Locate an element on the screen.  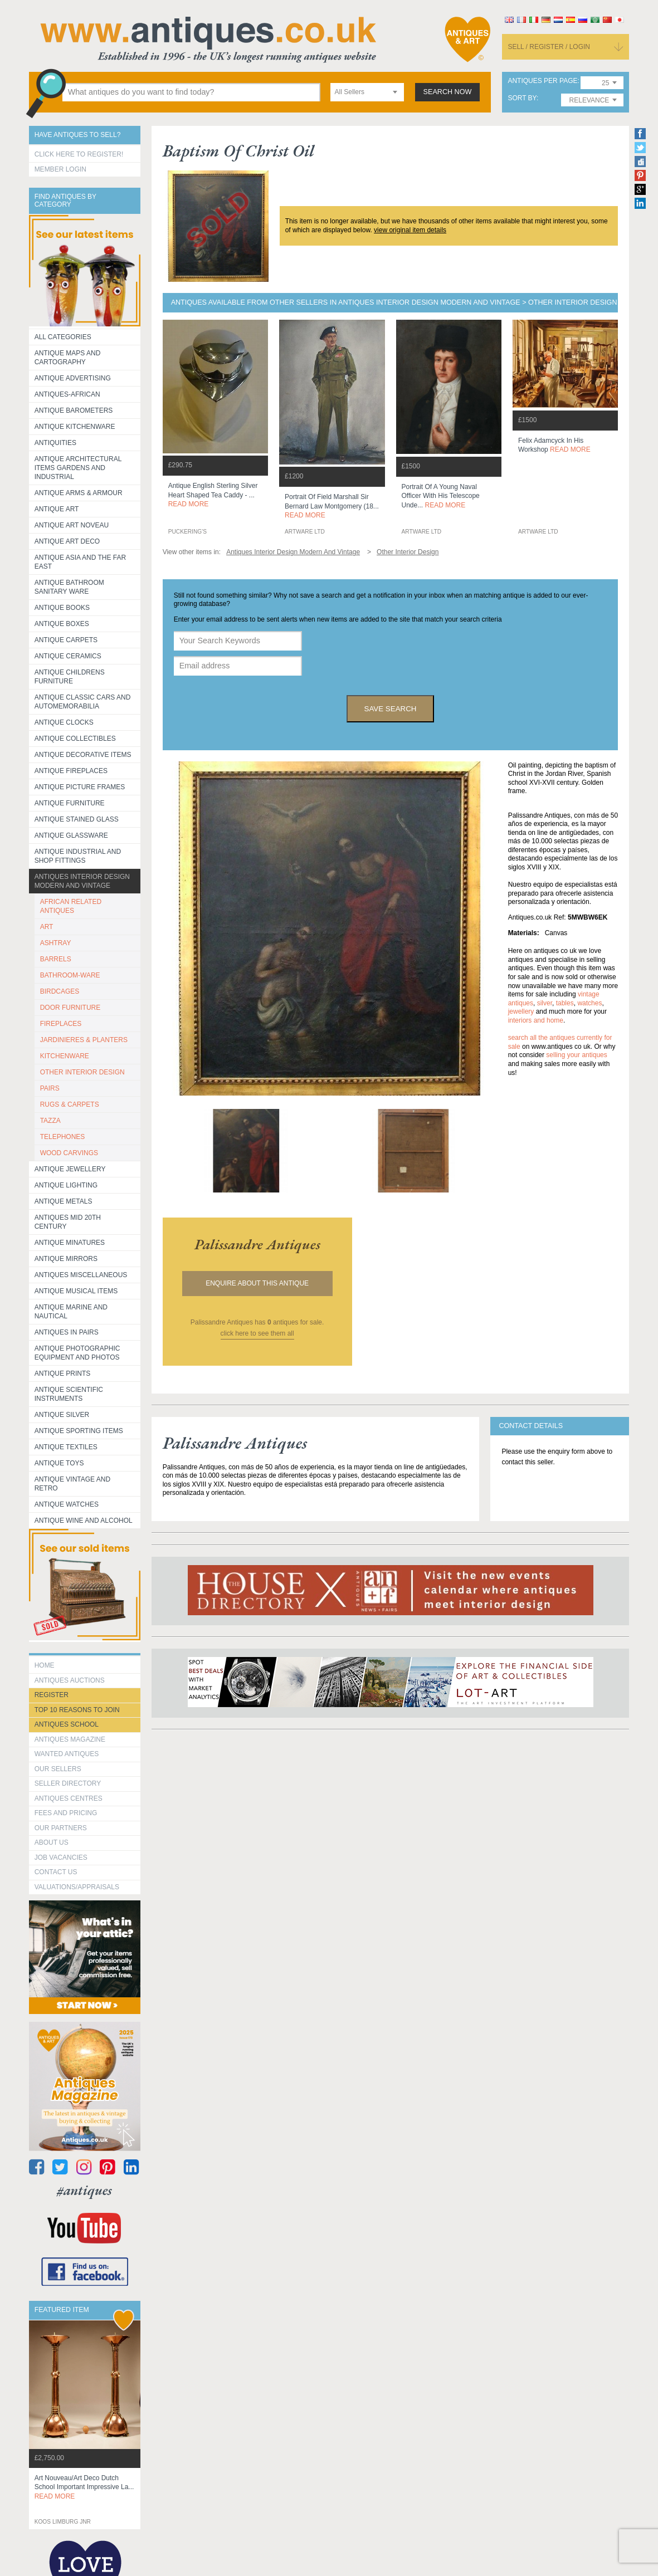
Antique Decorative items is located at coordinates (83, 755).